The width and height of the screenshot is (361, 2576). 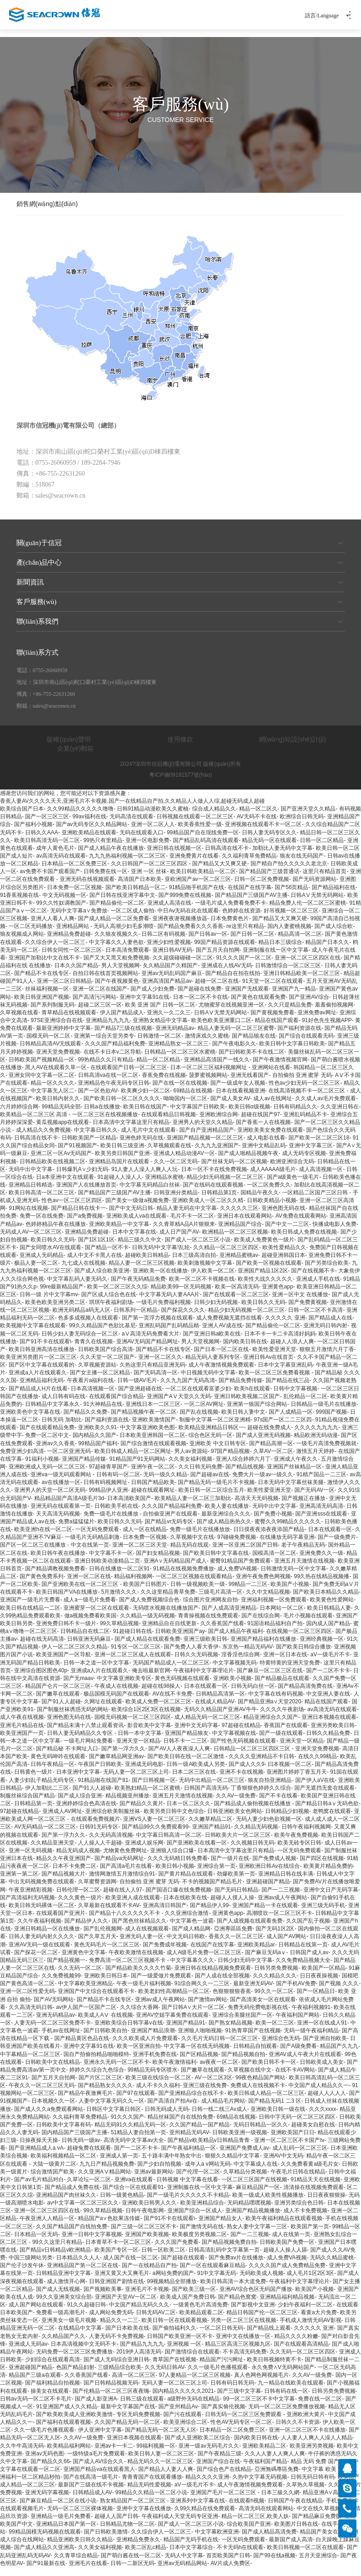 What do you see at coordinates (168, 1123) in the screenshot?
I see `在线观看精品日韩视频` at bounding box center [168, 1123].